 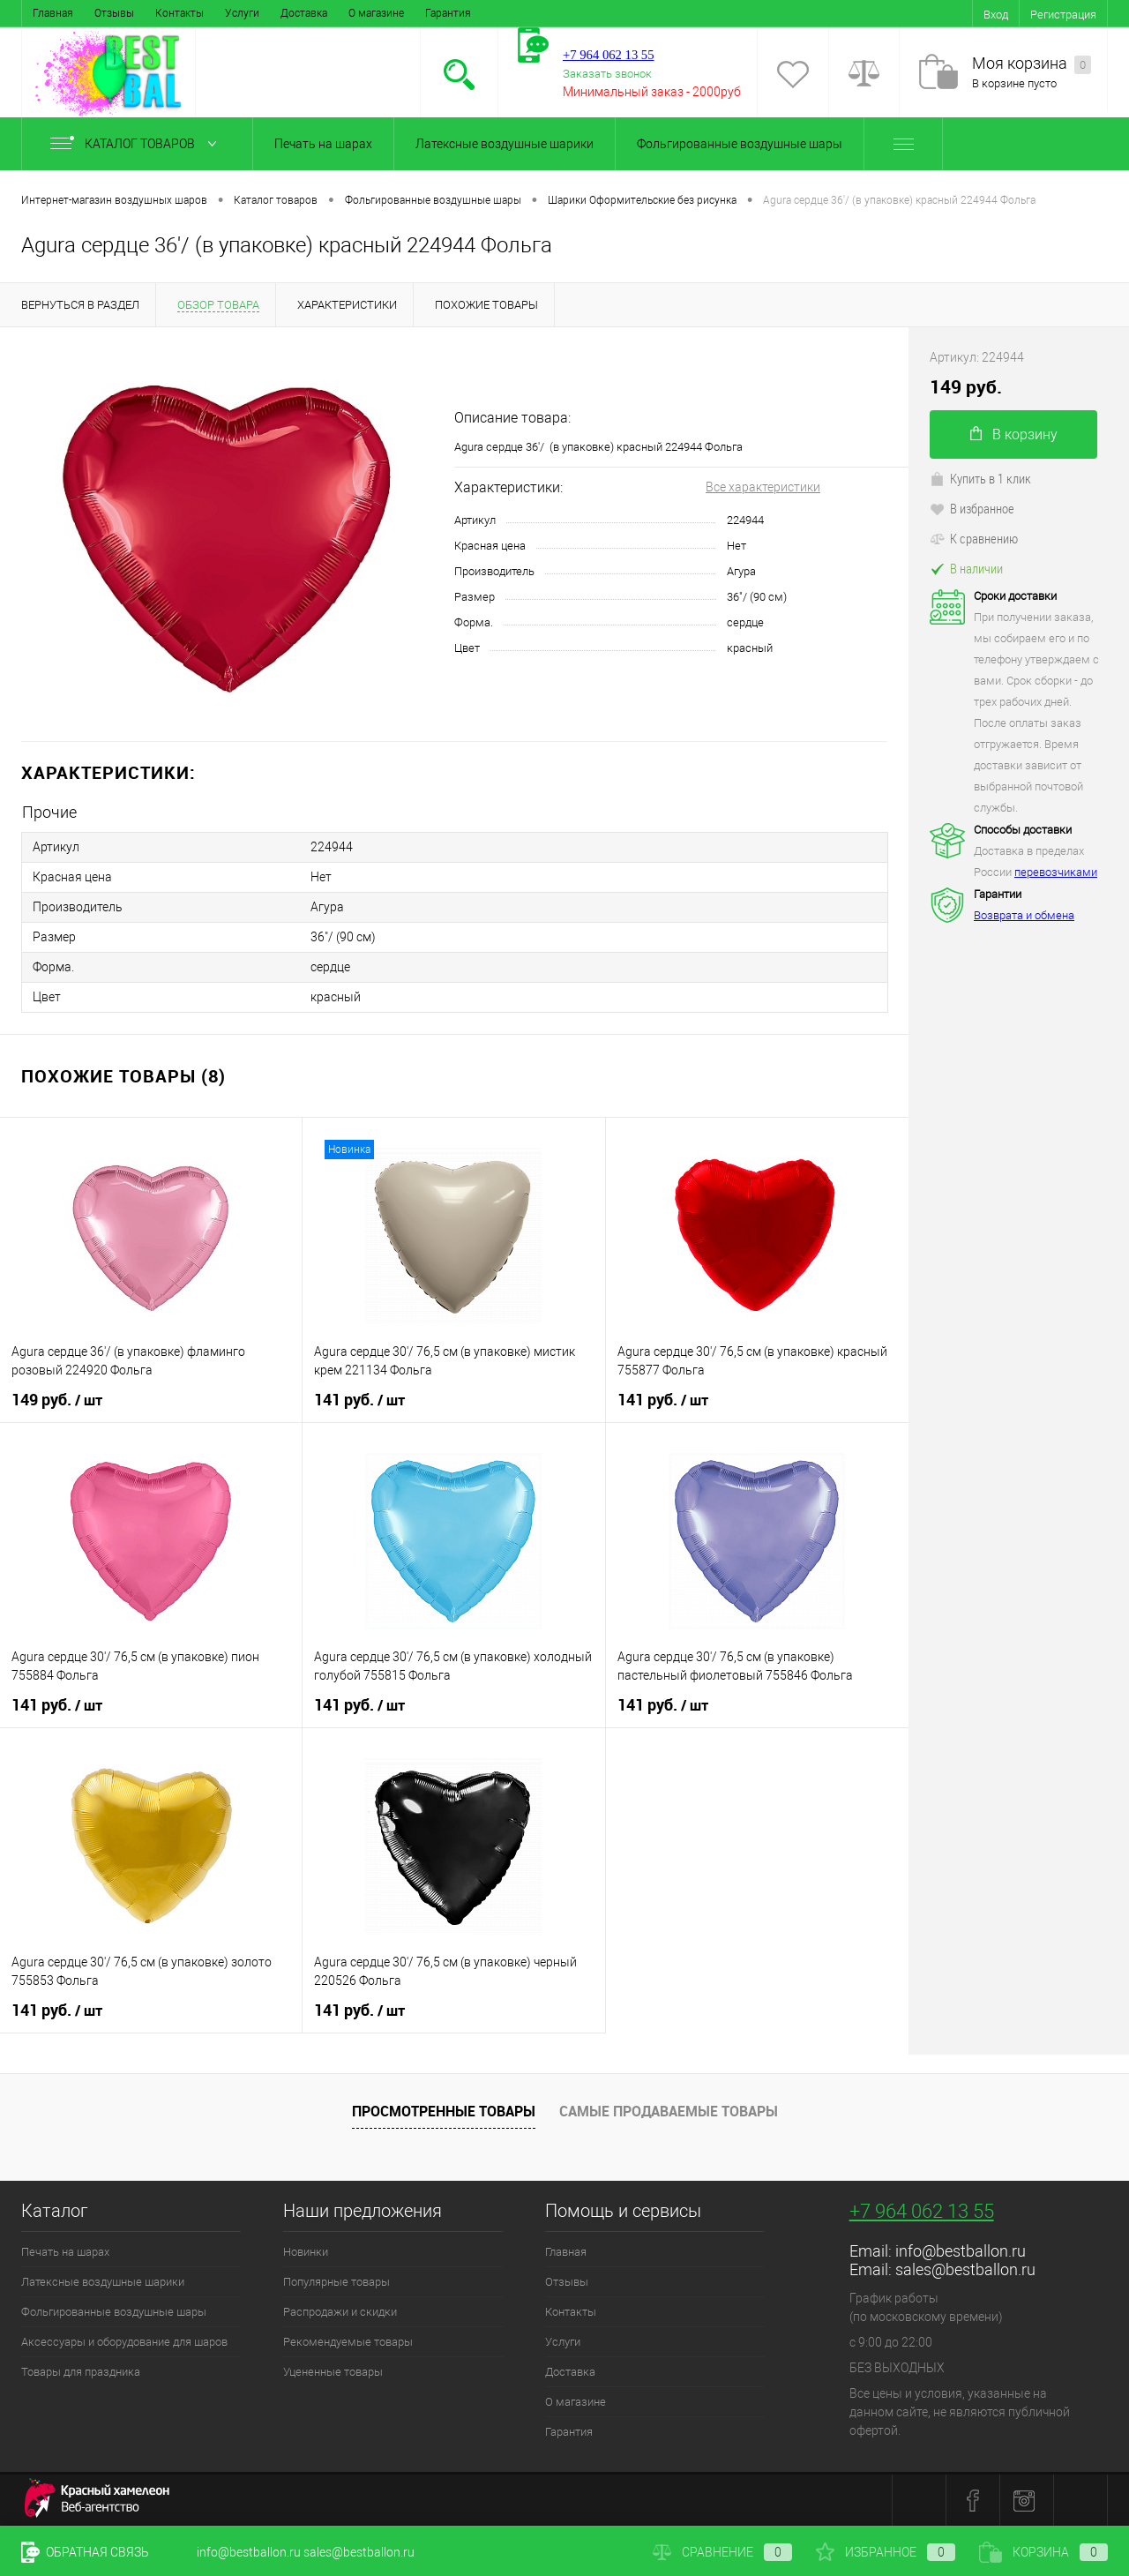 I want to click on В избранное, so click(x=972, y=508).